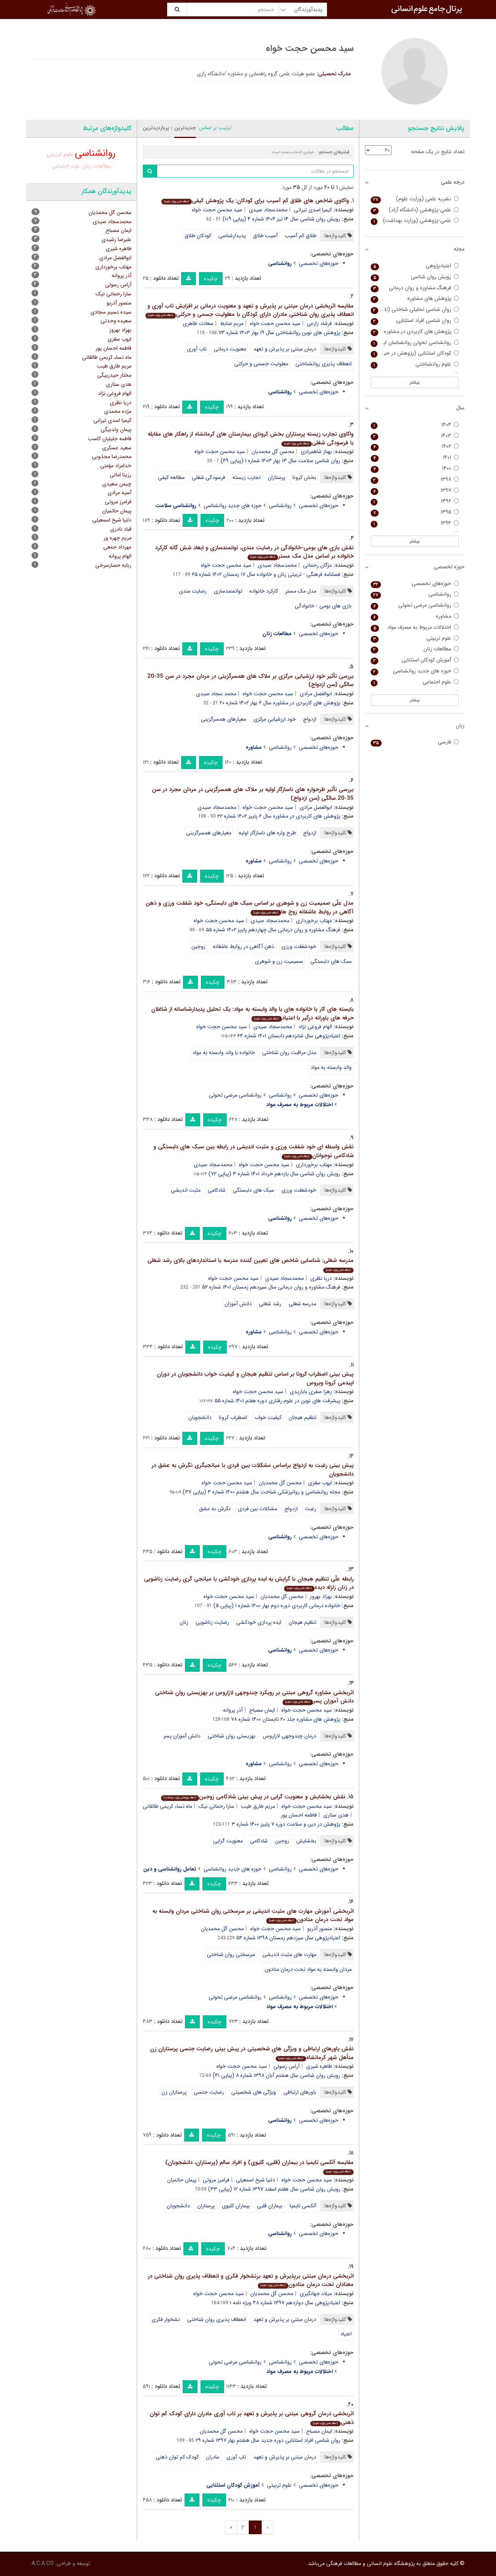  I want to click on فصلنامه فرهنگی - تربیتی زنان و خانواده سال ۱۷ زمستان ۱۴۰۲ شماره ۶۵, so click(266, 574).